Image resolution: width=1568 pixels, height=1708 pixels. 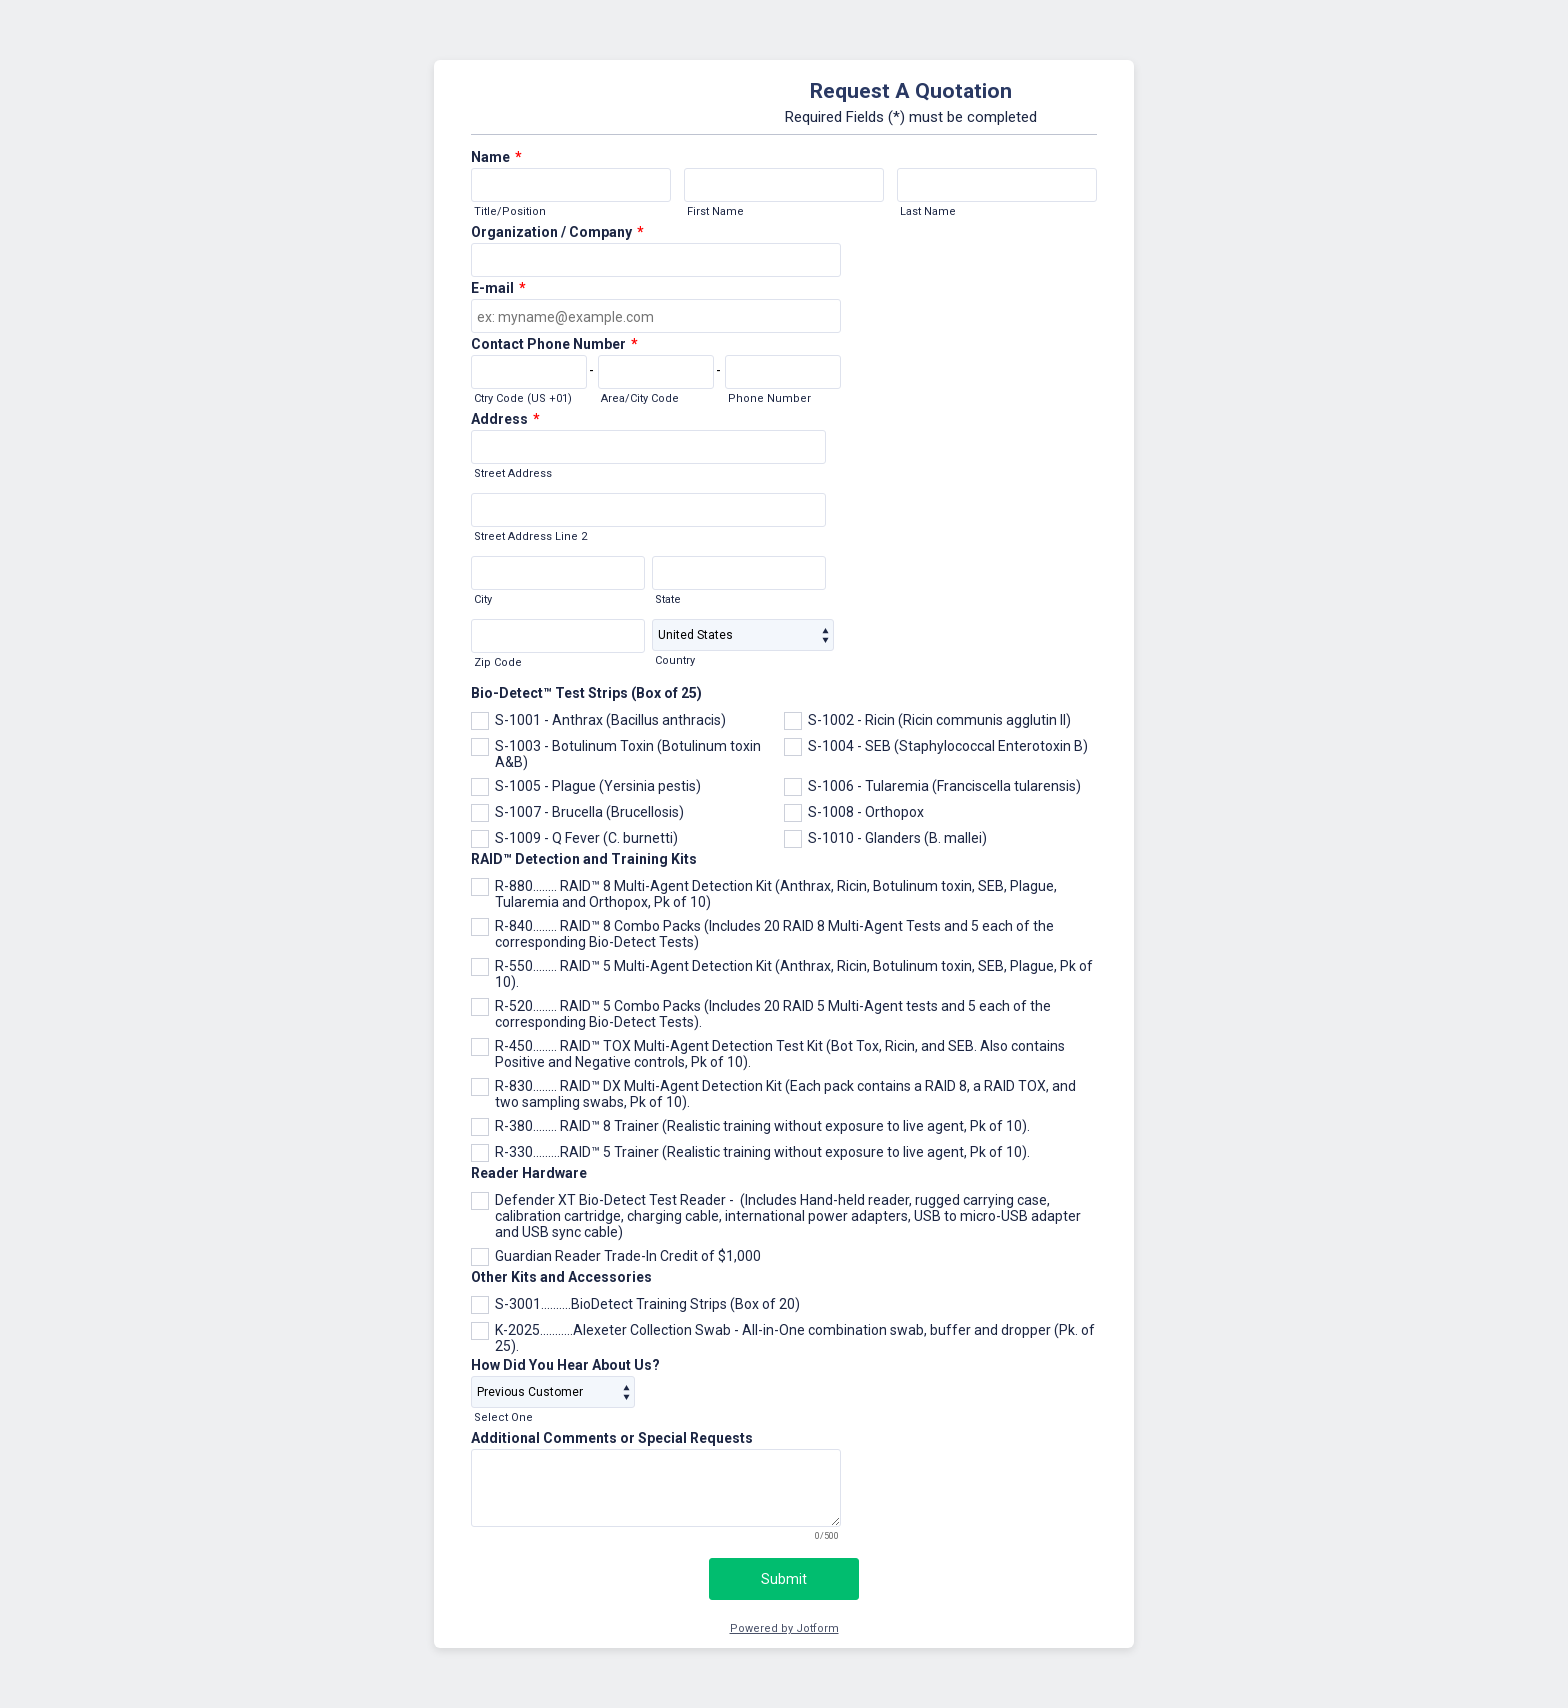 I want to click on City, so click(x=483, y=599).